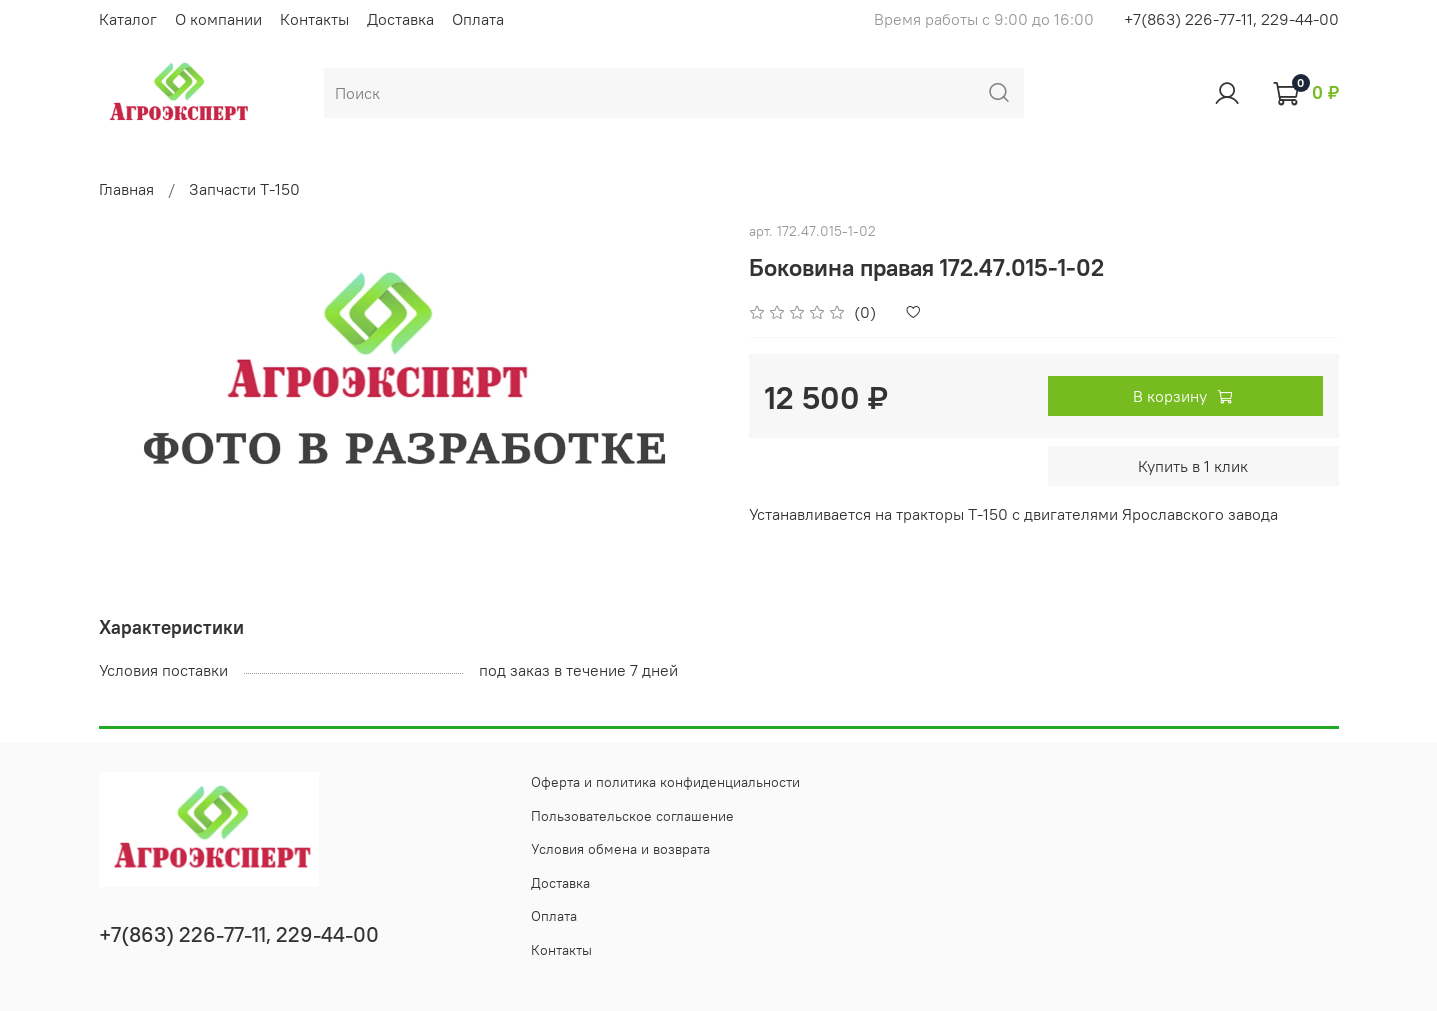 The height and width of the screenshot is (1011, 1437). Describe the element at coordinates (128, 19) in the screenshot. I see `Каталог` at that location.